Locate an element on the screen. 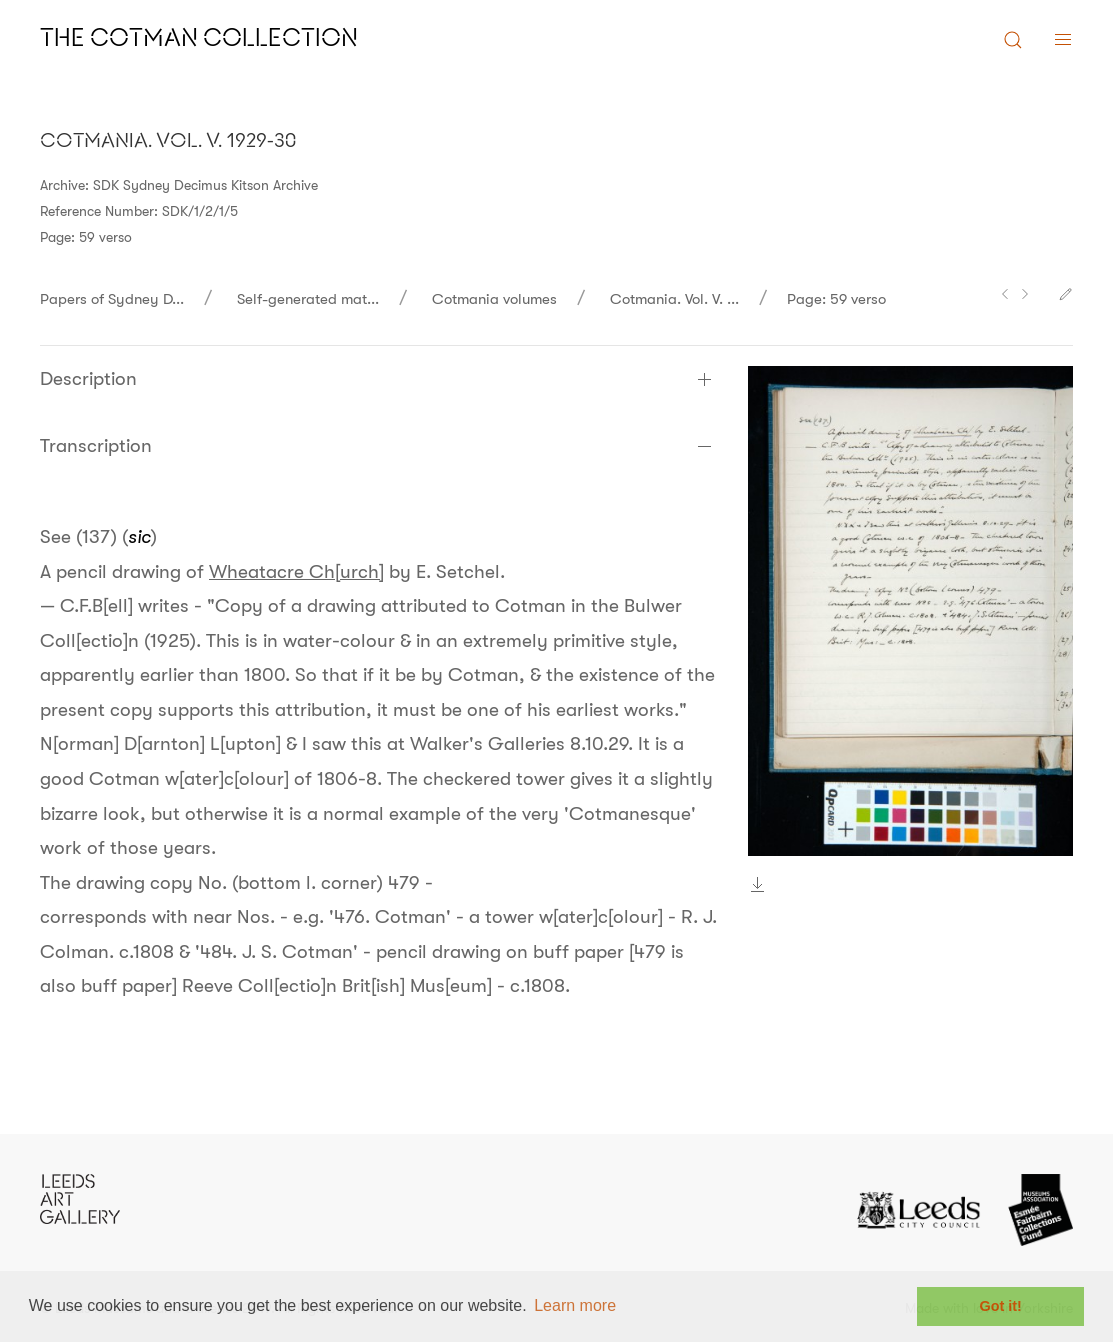  Self-generated mat... is located at coordinates (308, 299).